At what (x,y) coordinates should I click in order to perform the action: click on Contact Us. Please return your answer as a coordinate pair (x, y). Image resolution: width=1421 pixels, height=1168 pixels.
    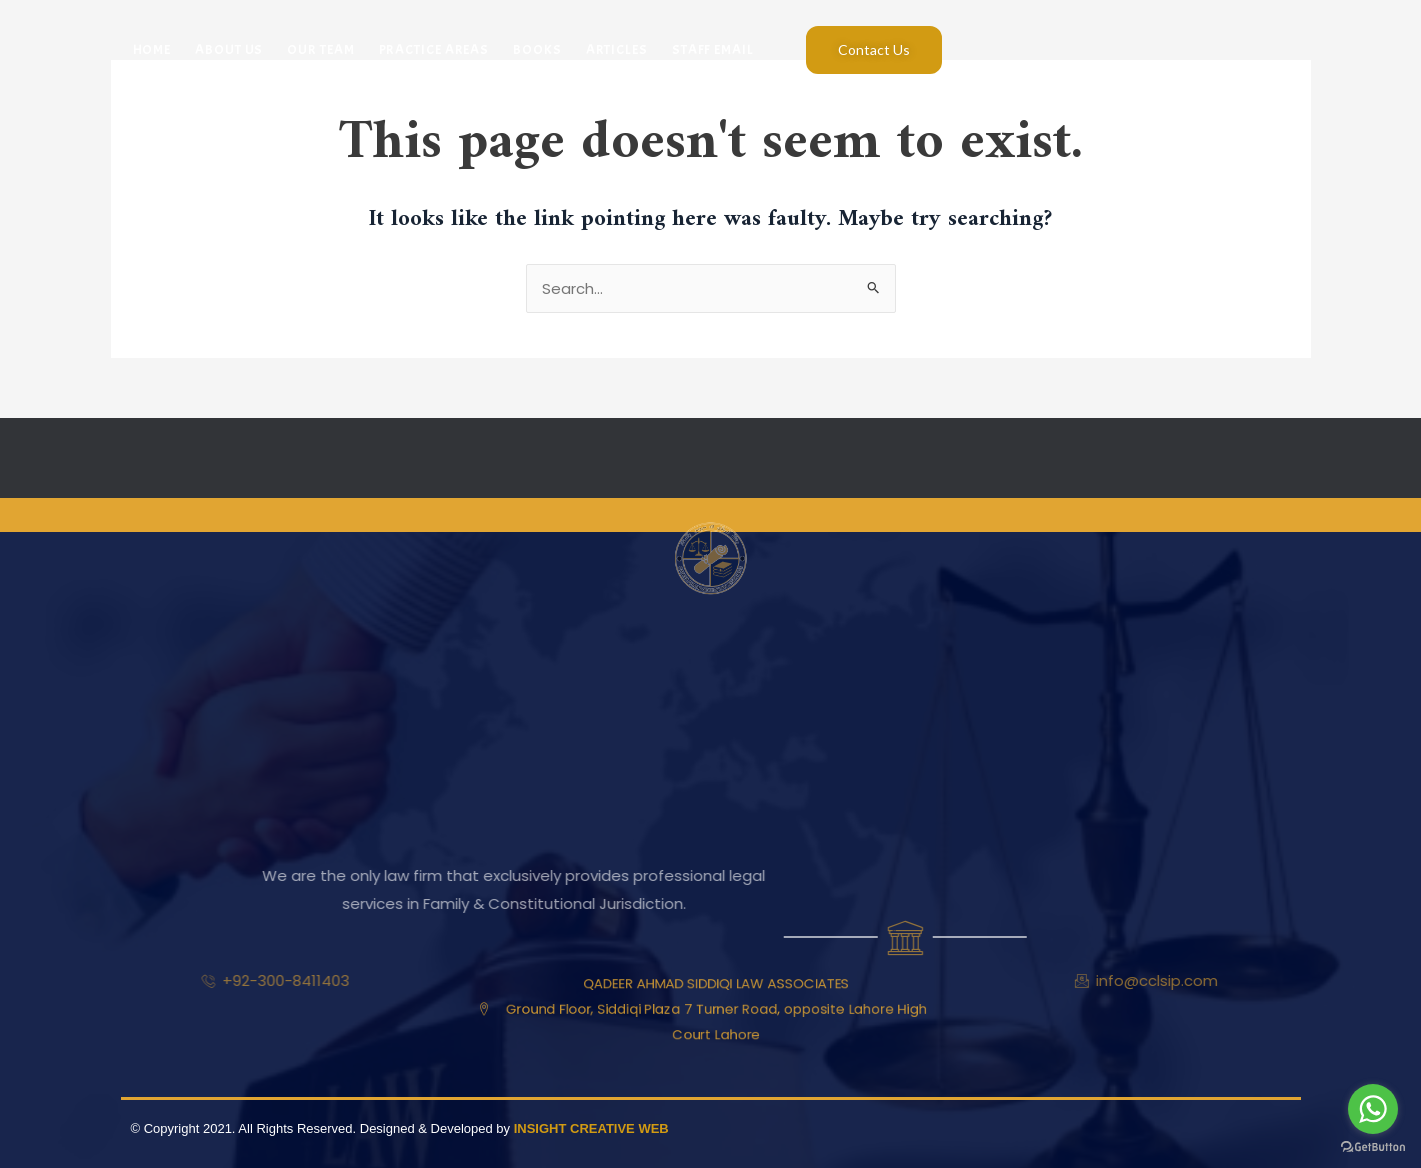
    Looking at the image, I should click on (874, 49).